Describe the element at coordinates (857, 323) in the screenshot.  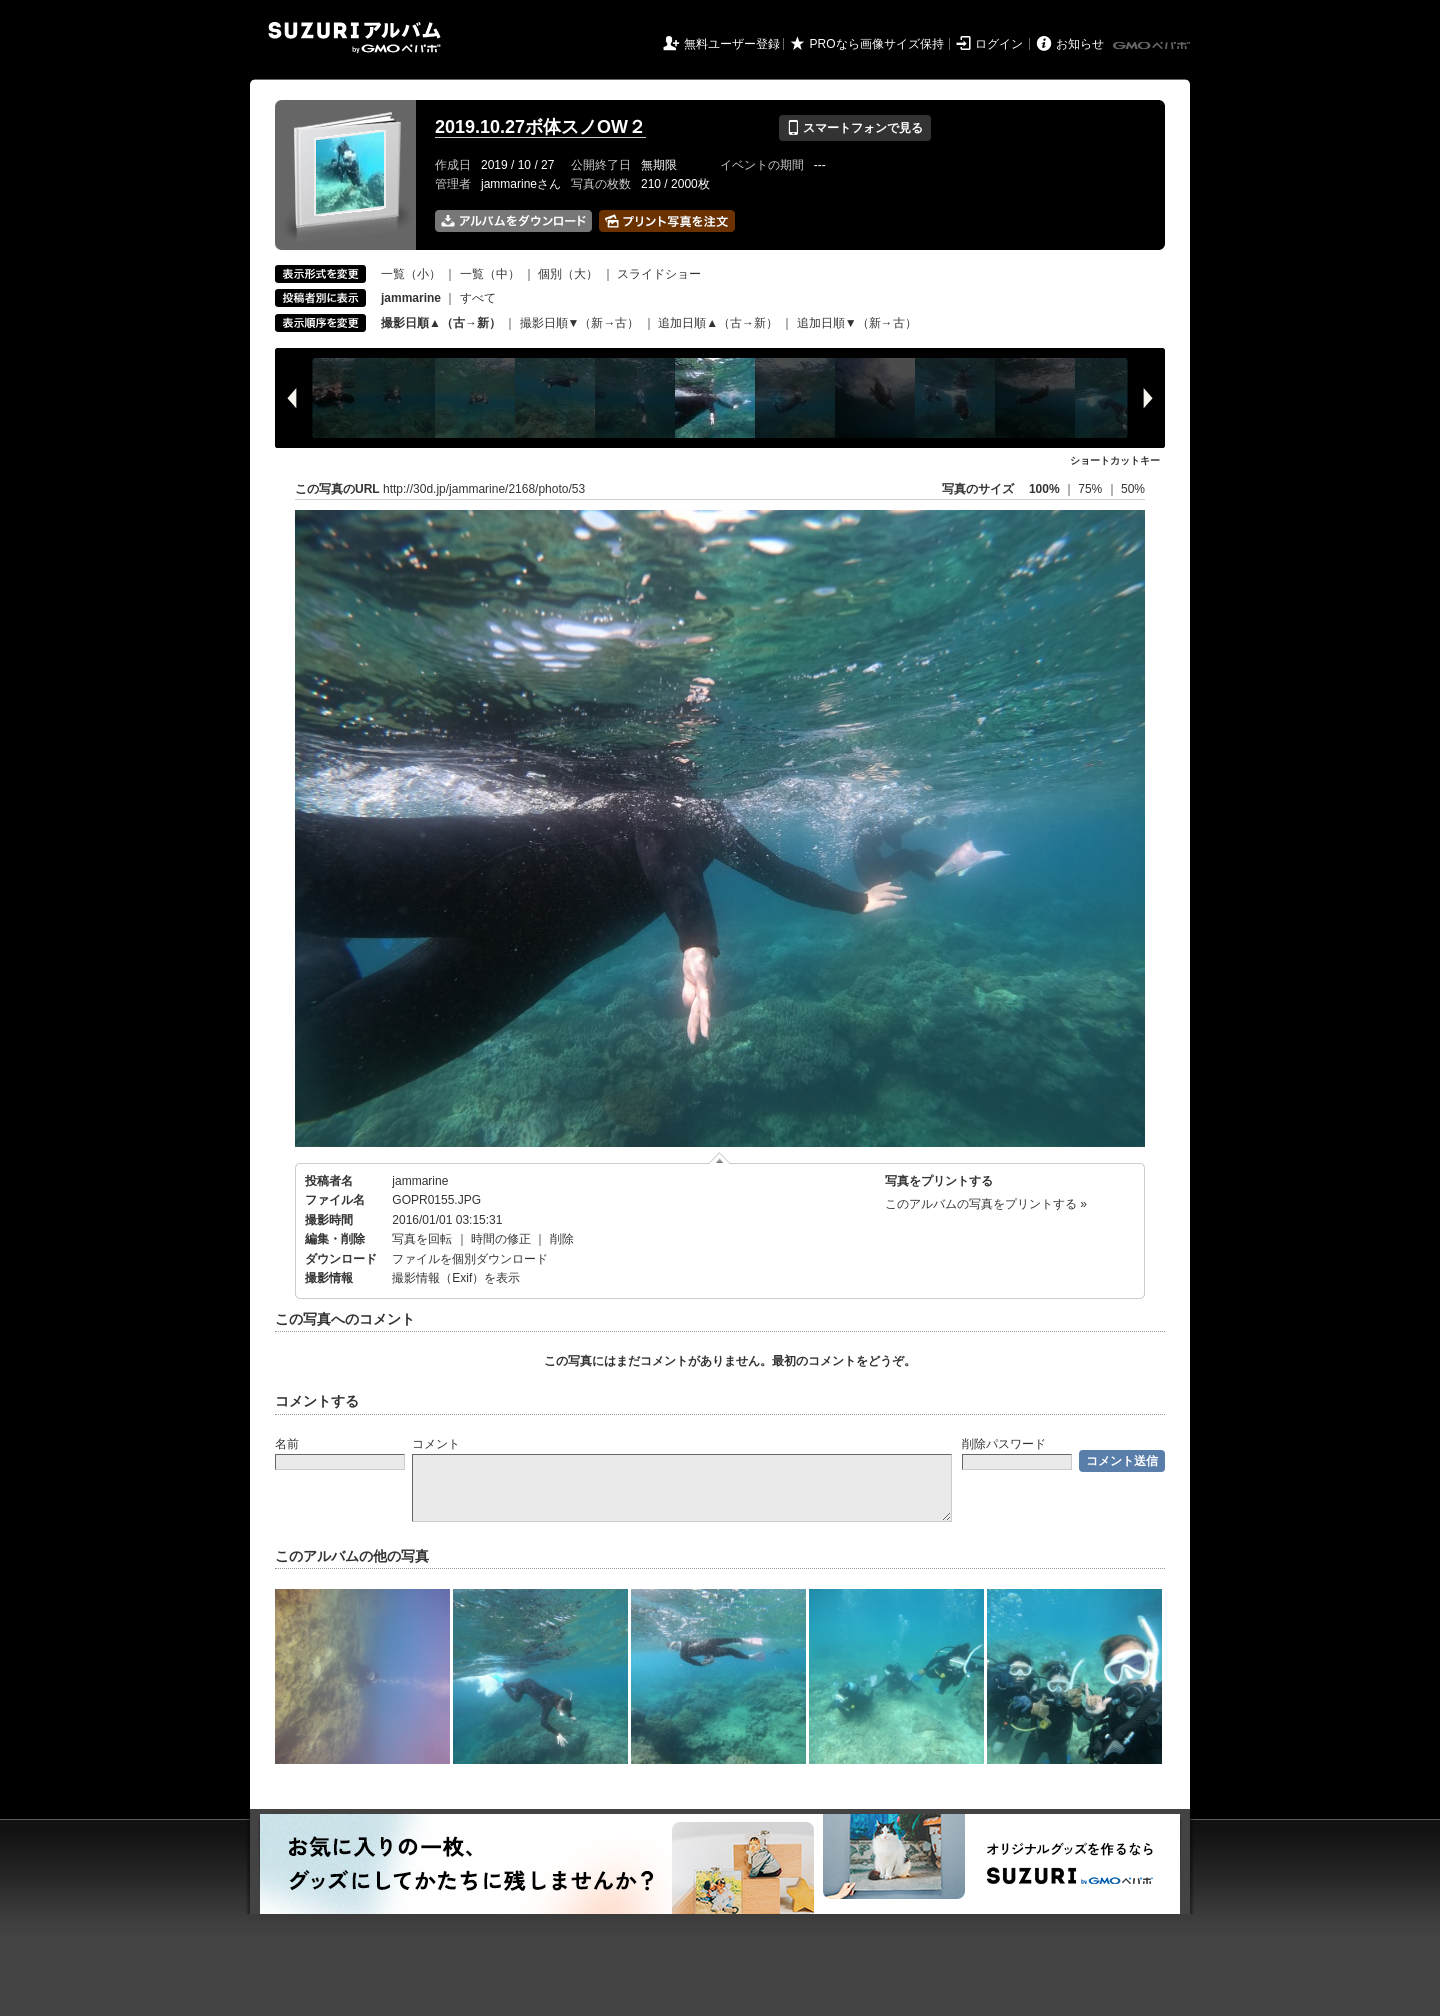
I see `追加日順▼（新→古）` at that location.